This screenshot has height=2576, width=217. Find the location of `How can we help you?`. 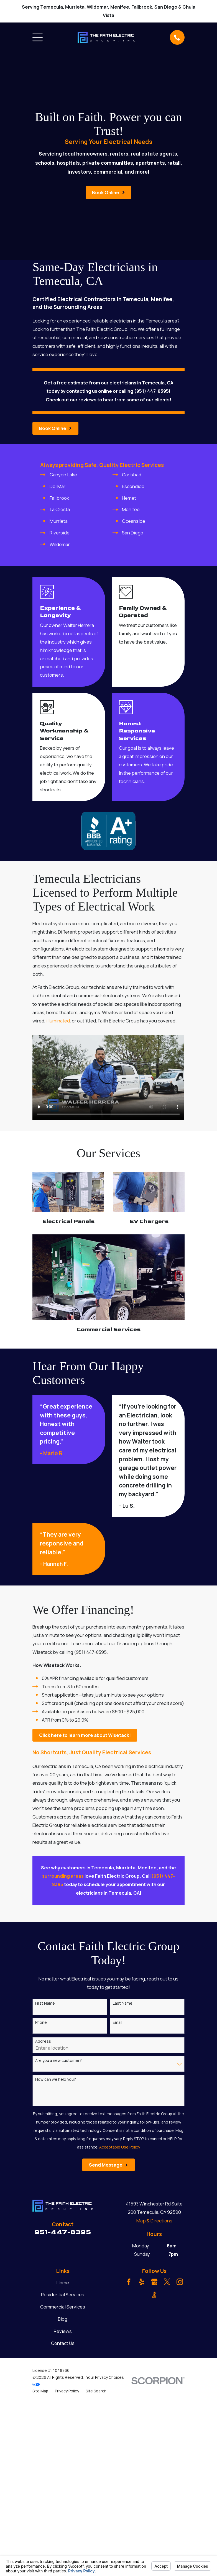

How can we help you? is located at coordinates (55, 2079).